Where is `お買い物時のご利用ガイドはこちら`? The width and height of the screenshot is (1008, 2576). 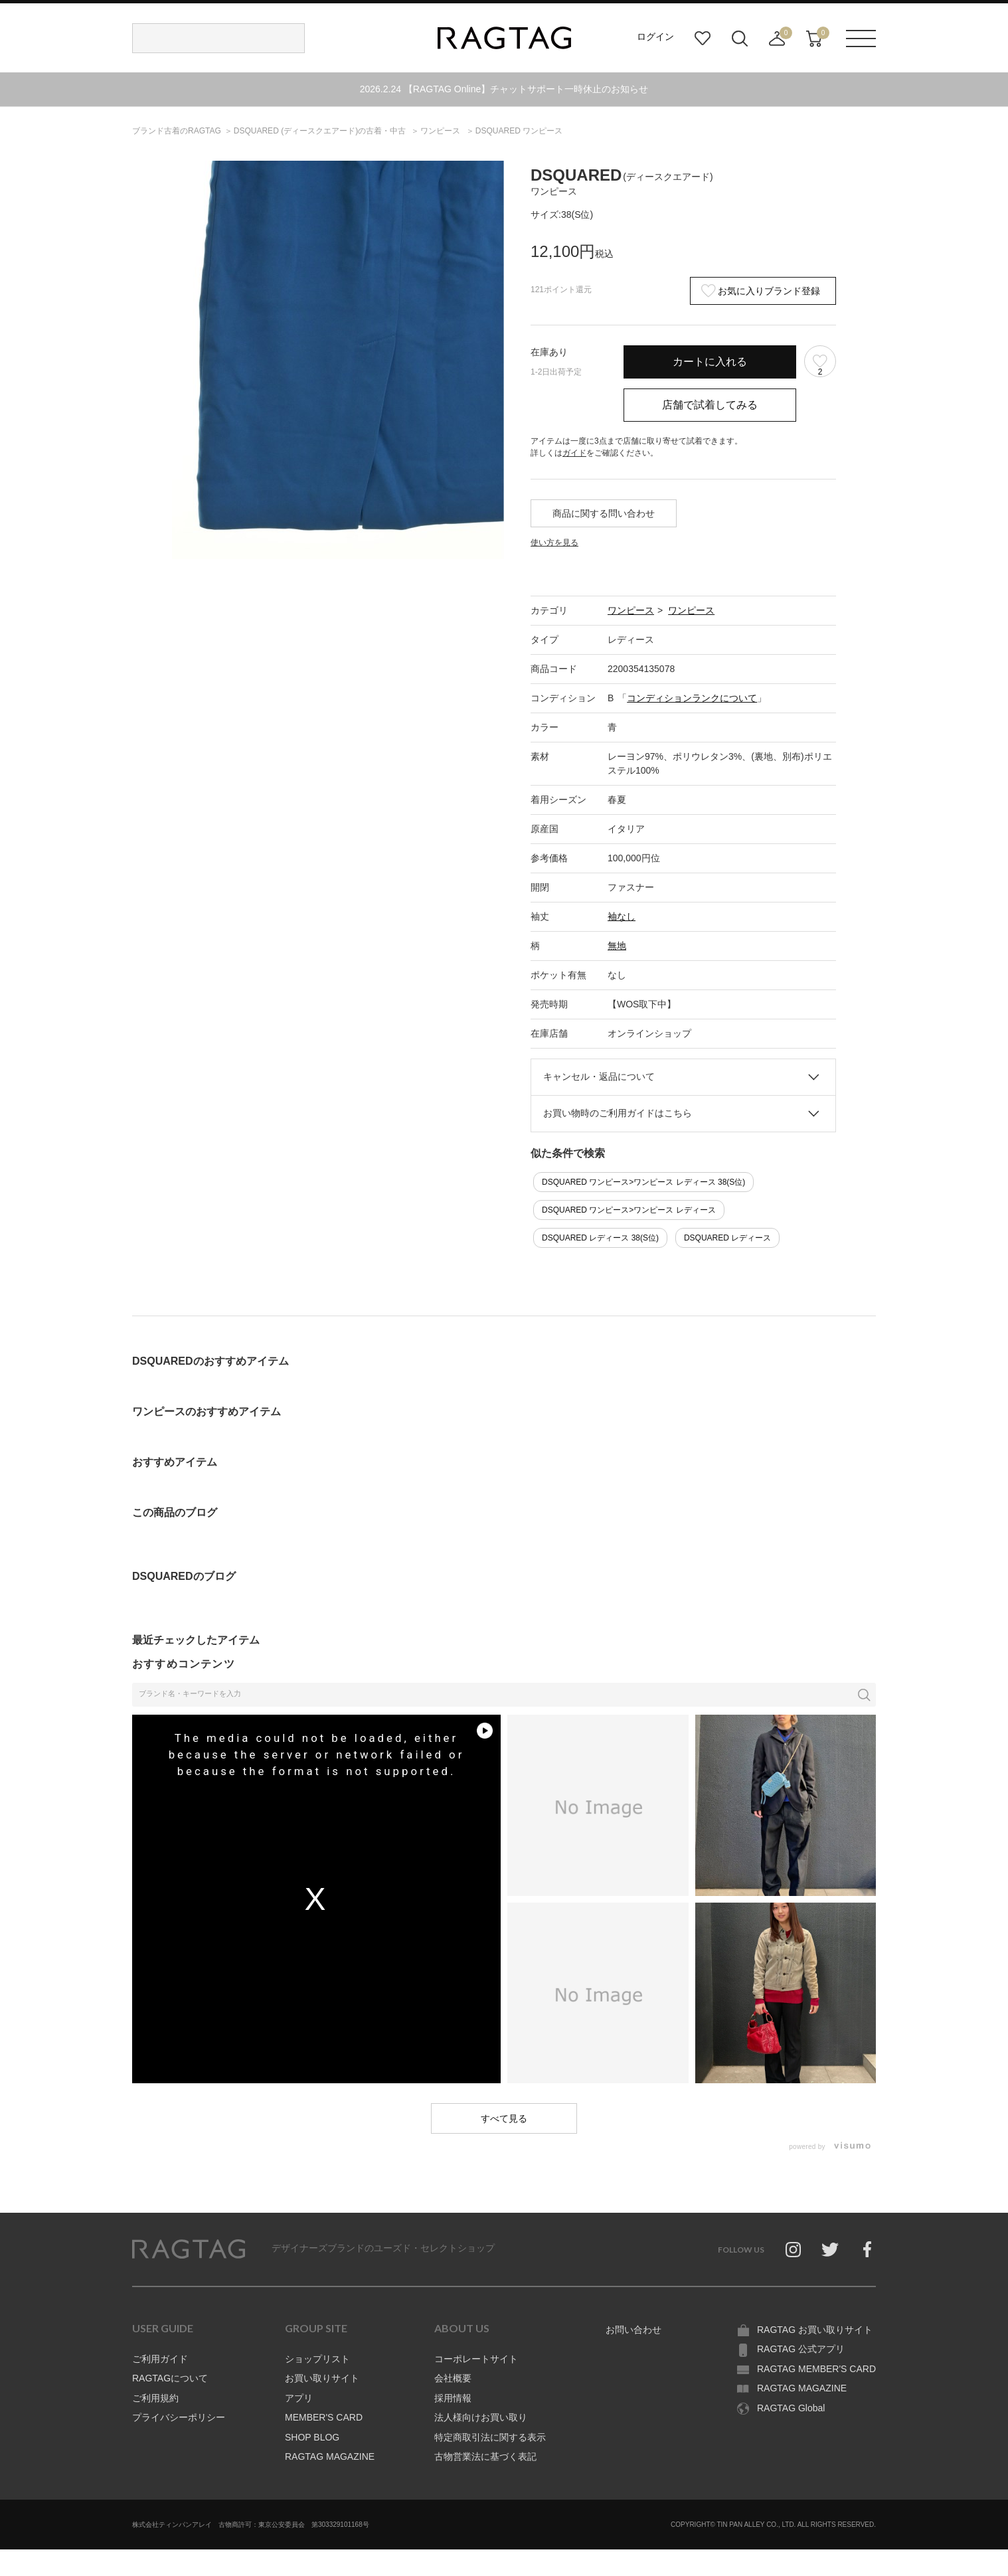 お買い物時のご利用ガイドはこちら is located at coordinates (617, 1113).